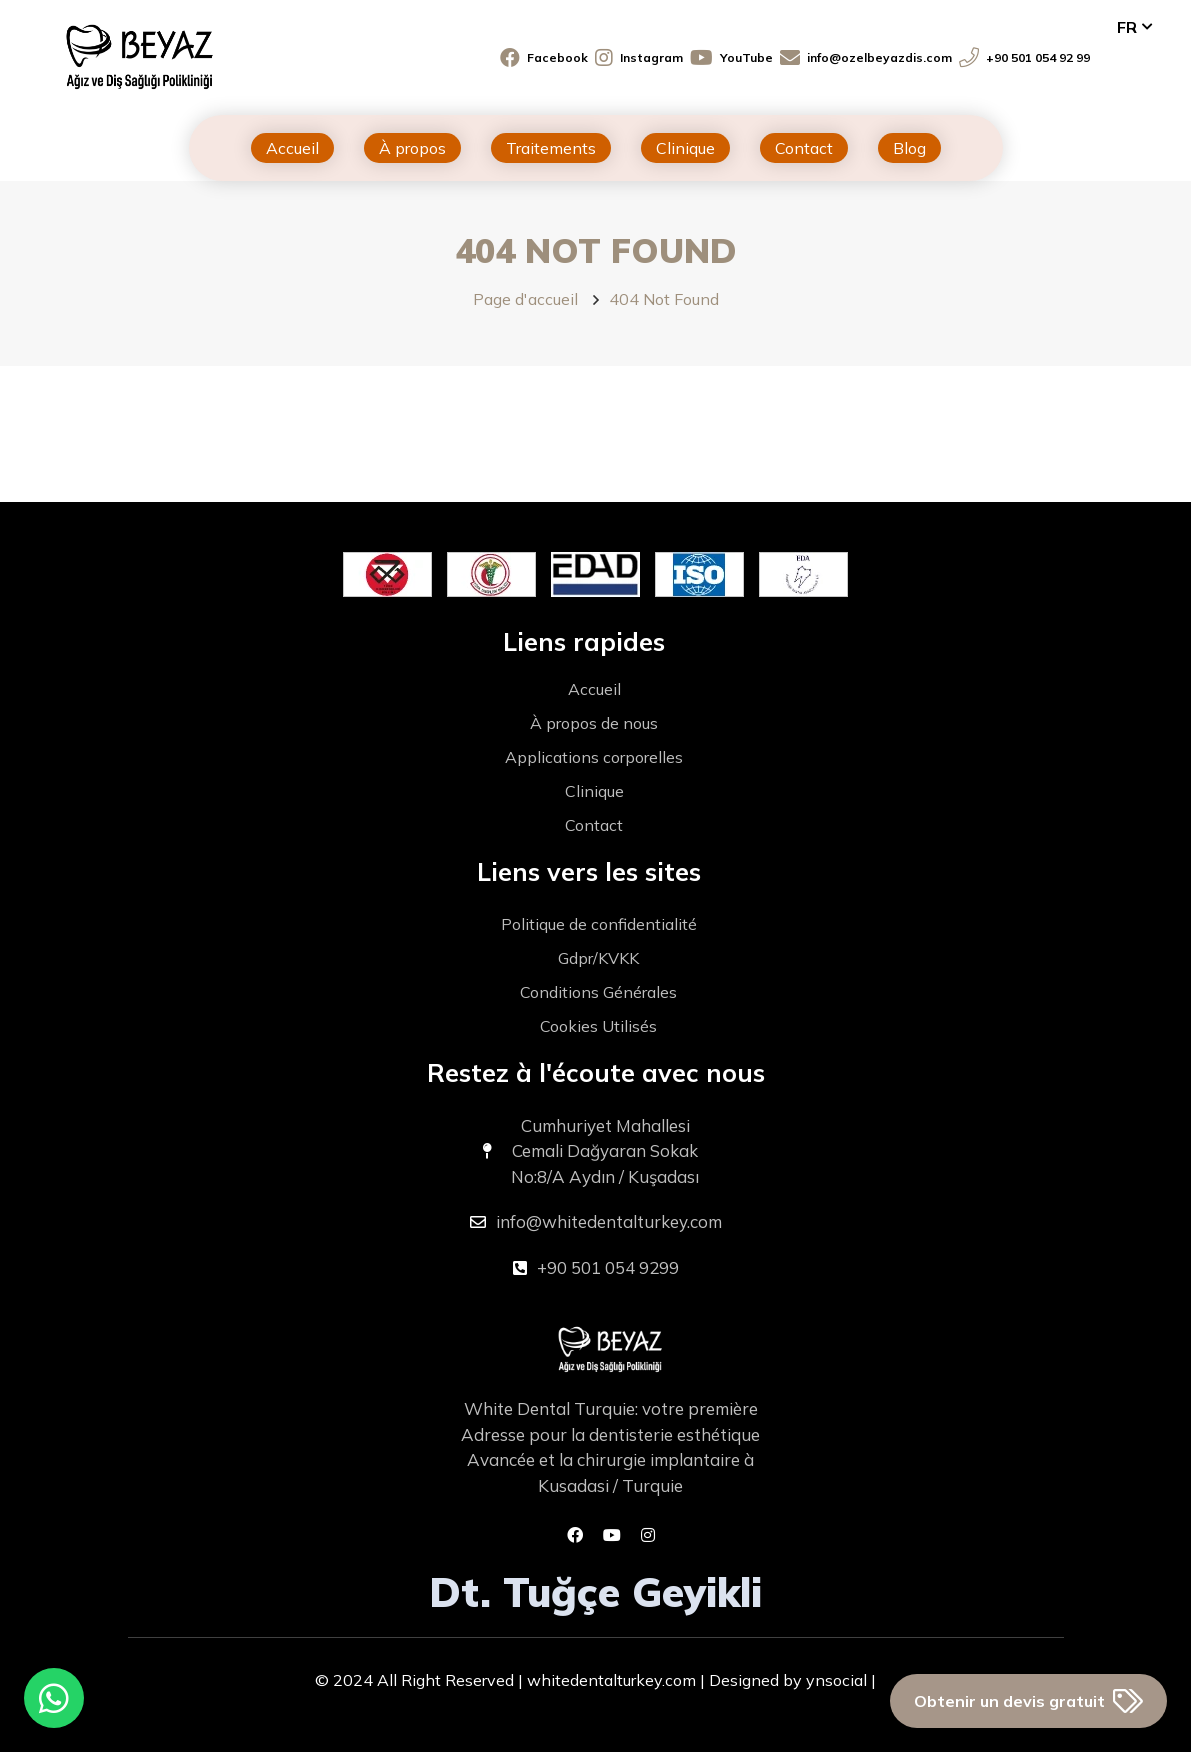 The width and height of the screenshot is (1191, 1752). Describe the element at coordinates (598, 992) in the screenshot. I see `Conditions Générales` at that location.